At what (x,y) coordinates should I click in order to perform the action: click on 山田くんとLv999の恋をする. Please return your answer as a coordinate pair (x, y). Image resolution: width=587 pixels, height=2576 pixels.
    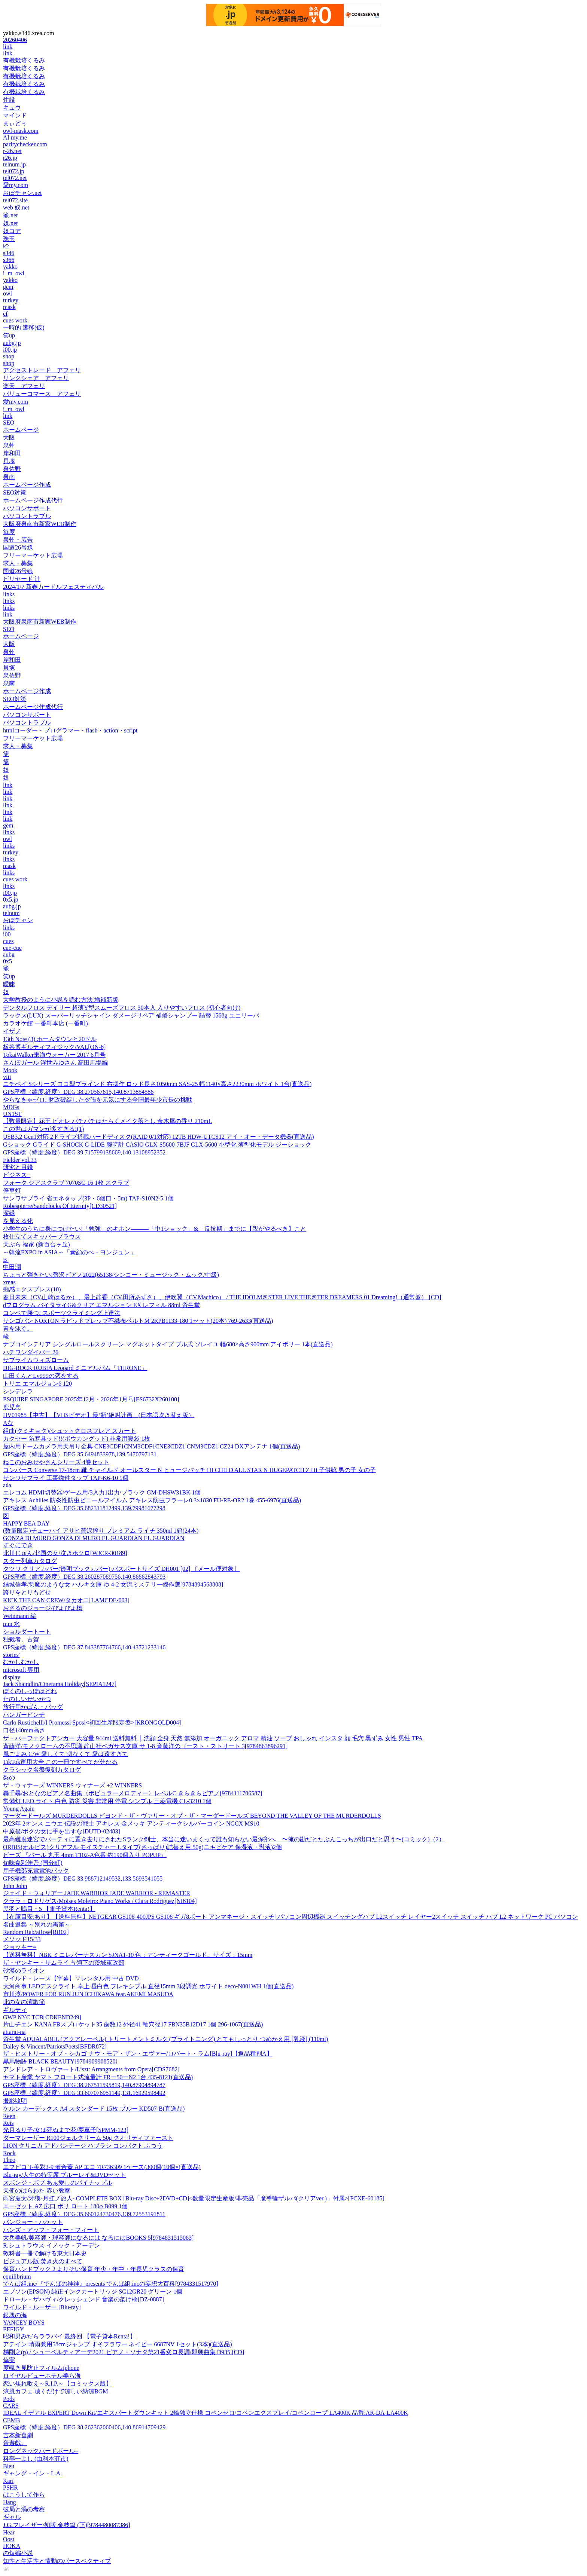
    Looking at the image, I should click on (41, 1376).